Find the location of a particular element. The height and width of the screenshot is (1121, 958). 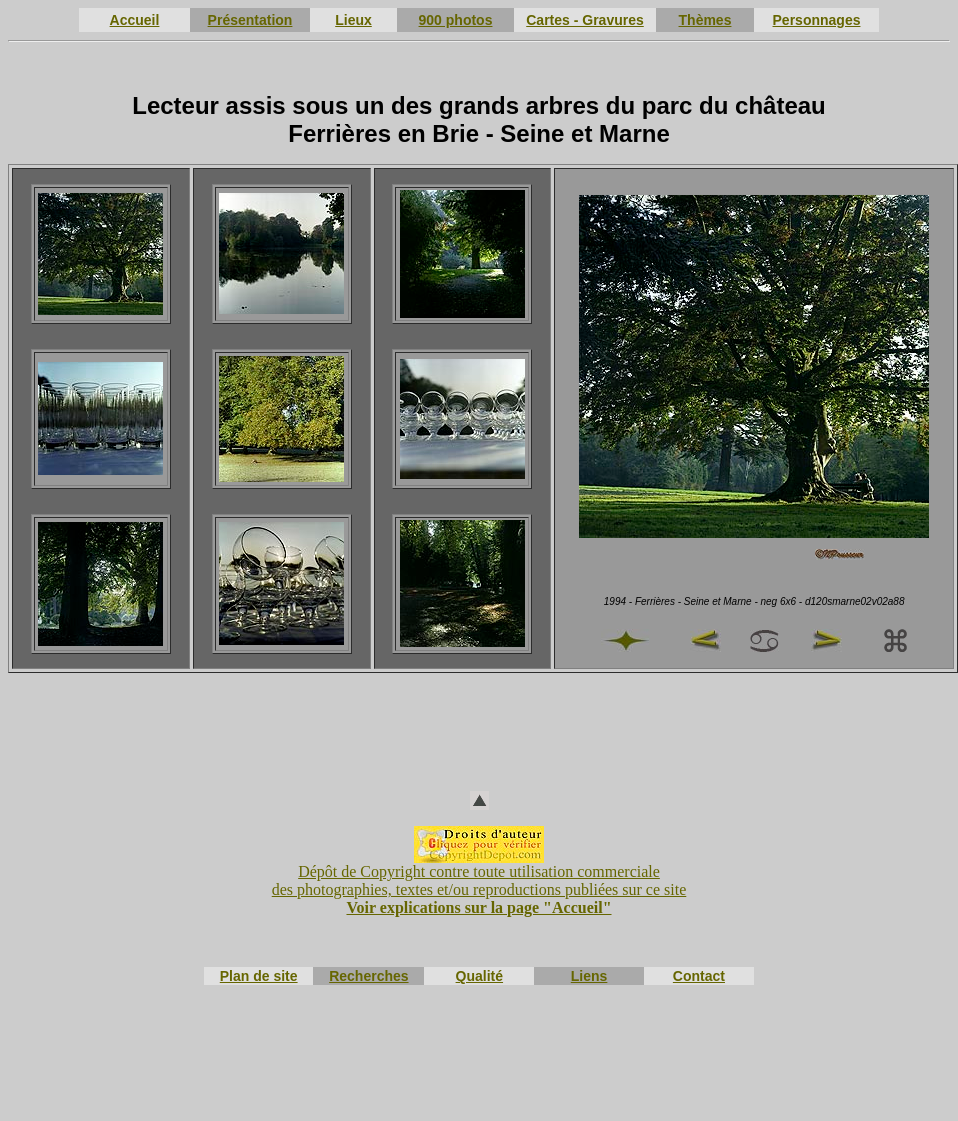

Accueil is located at coordinates (135, 20).